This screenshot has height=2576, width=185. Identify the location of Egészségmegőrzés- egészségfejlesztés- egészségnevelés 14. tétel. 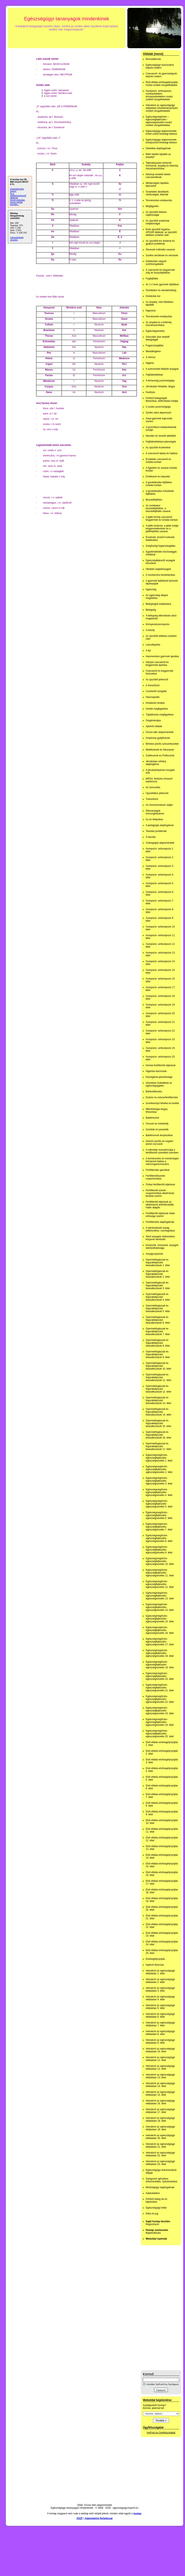
(160, 1607).